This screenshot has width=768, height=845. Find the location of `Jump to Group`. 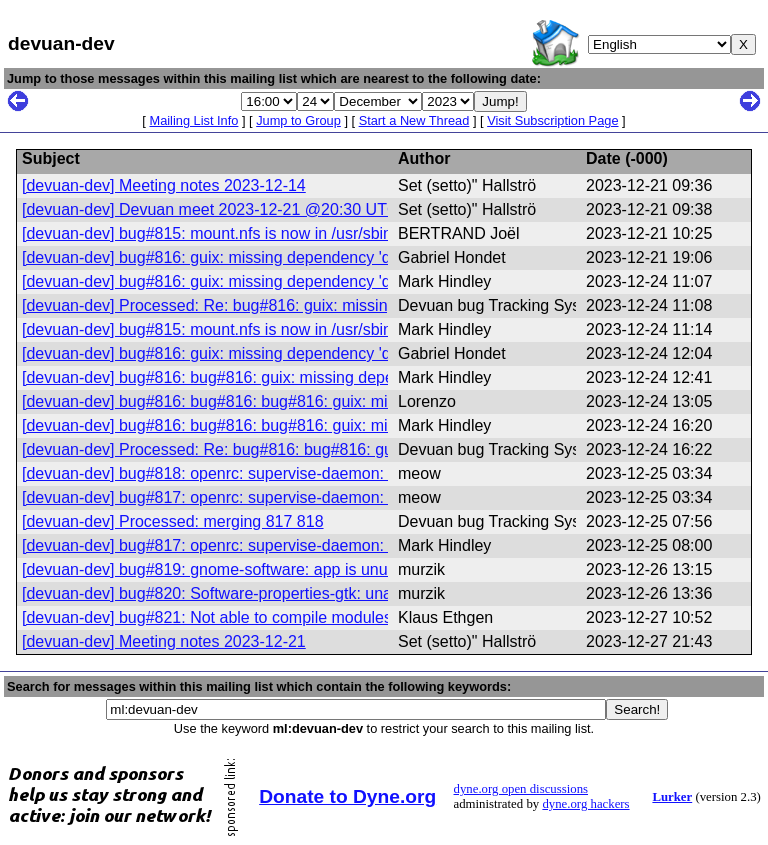

Jump to Group is located at coordinates (298, 120).